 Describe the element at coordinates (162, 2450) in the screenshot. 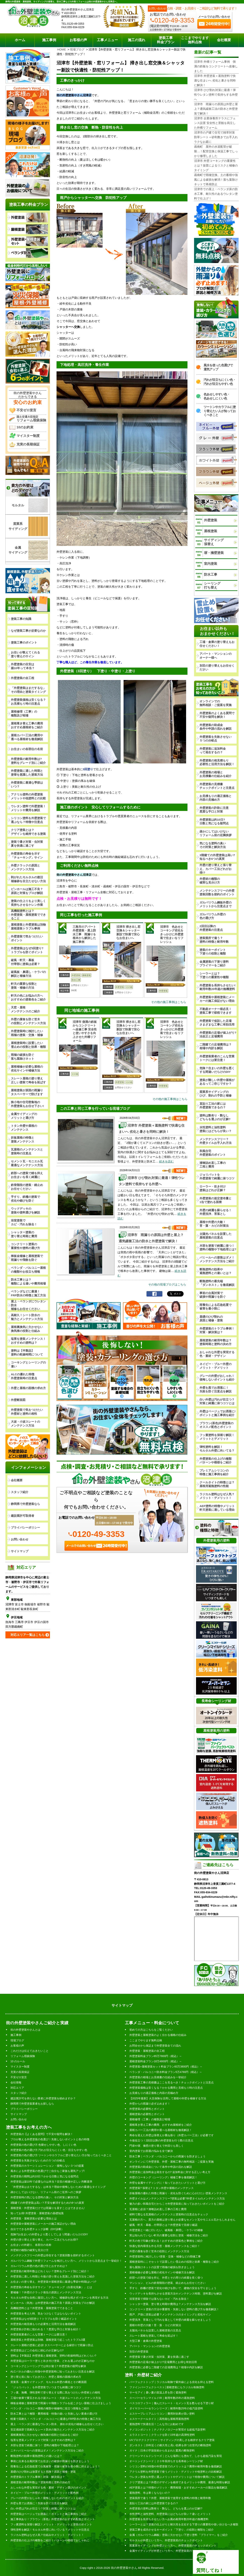

I see `ガイナ｜日本の宇宙技術から生まれた驚異の断熱塗料` at that location.